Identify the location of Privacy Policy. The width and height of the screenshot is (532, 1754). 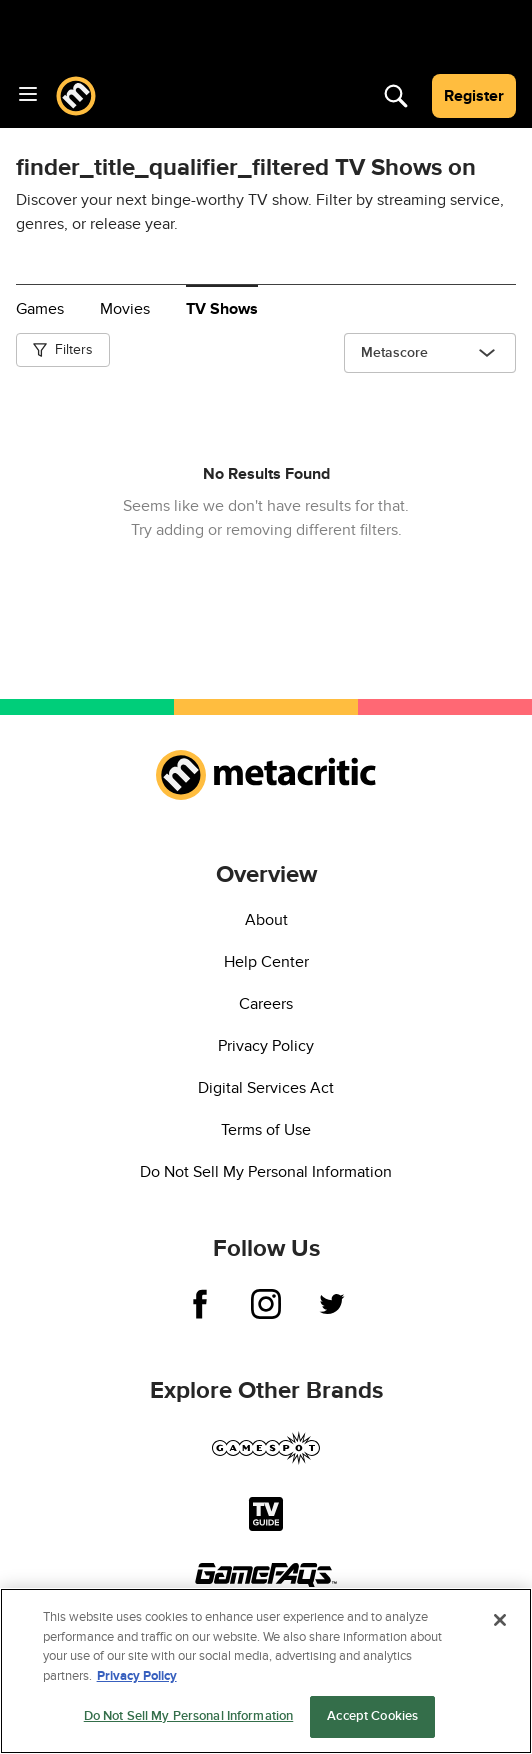
(266, 1046).